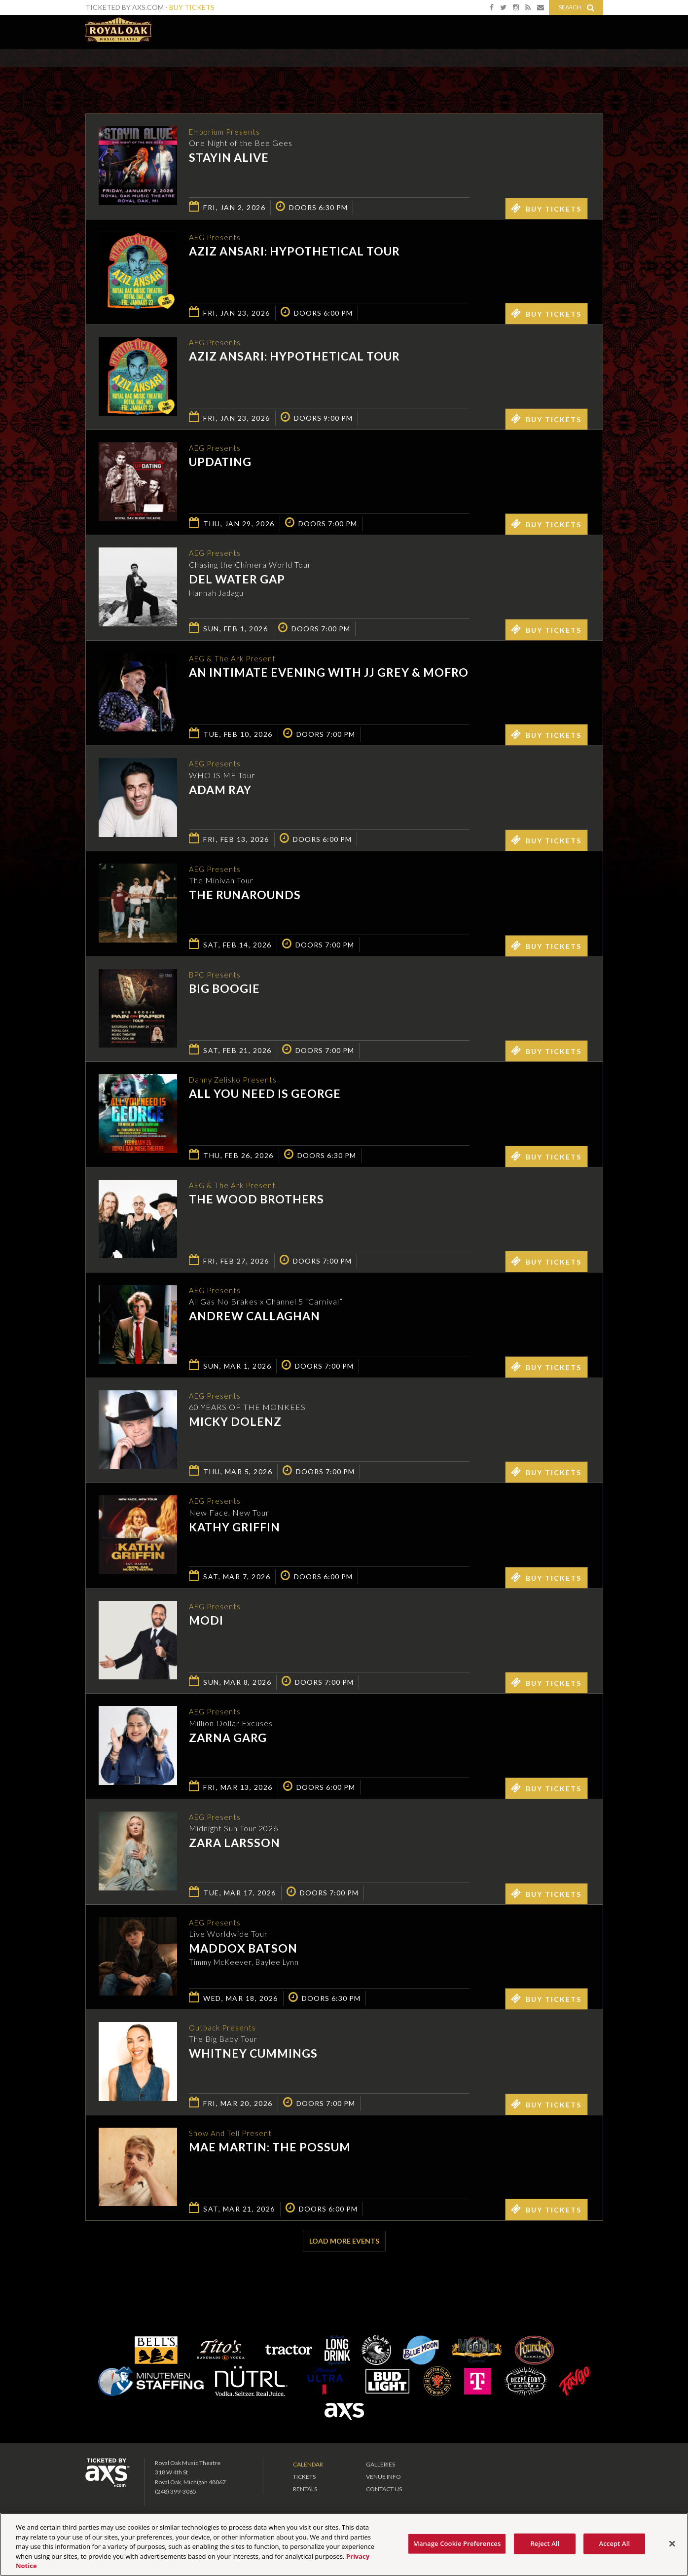  I want to click on [region], so click(344, 2544).